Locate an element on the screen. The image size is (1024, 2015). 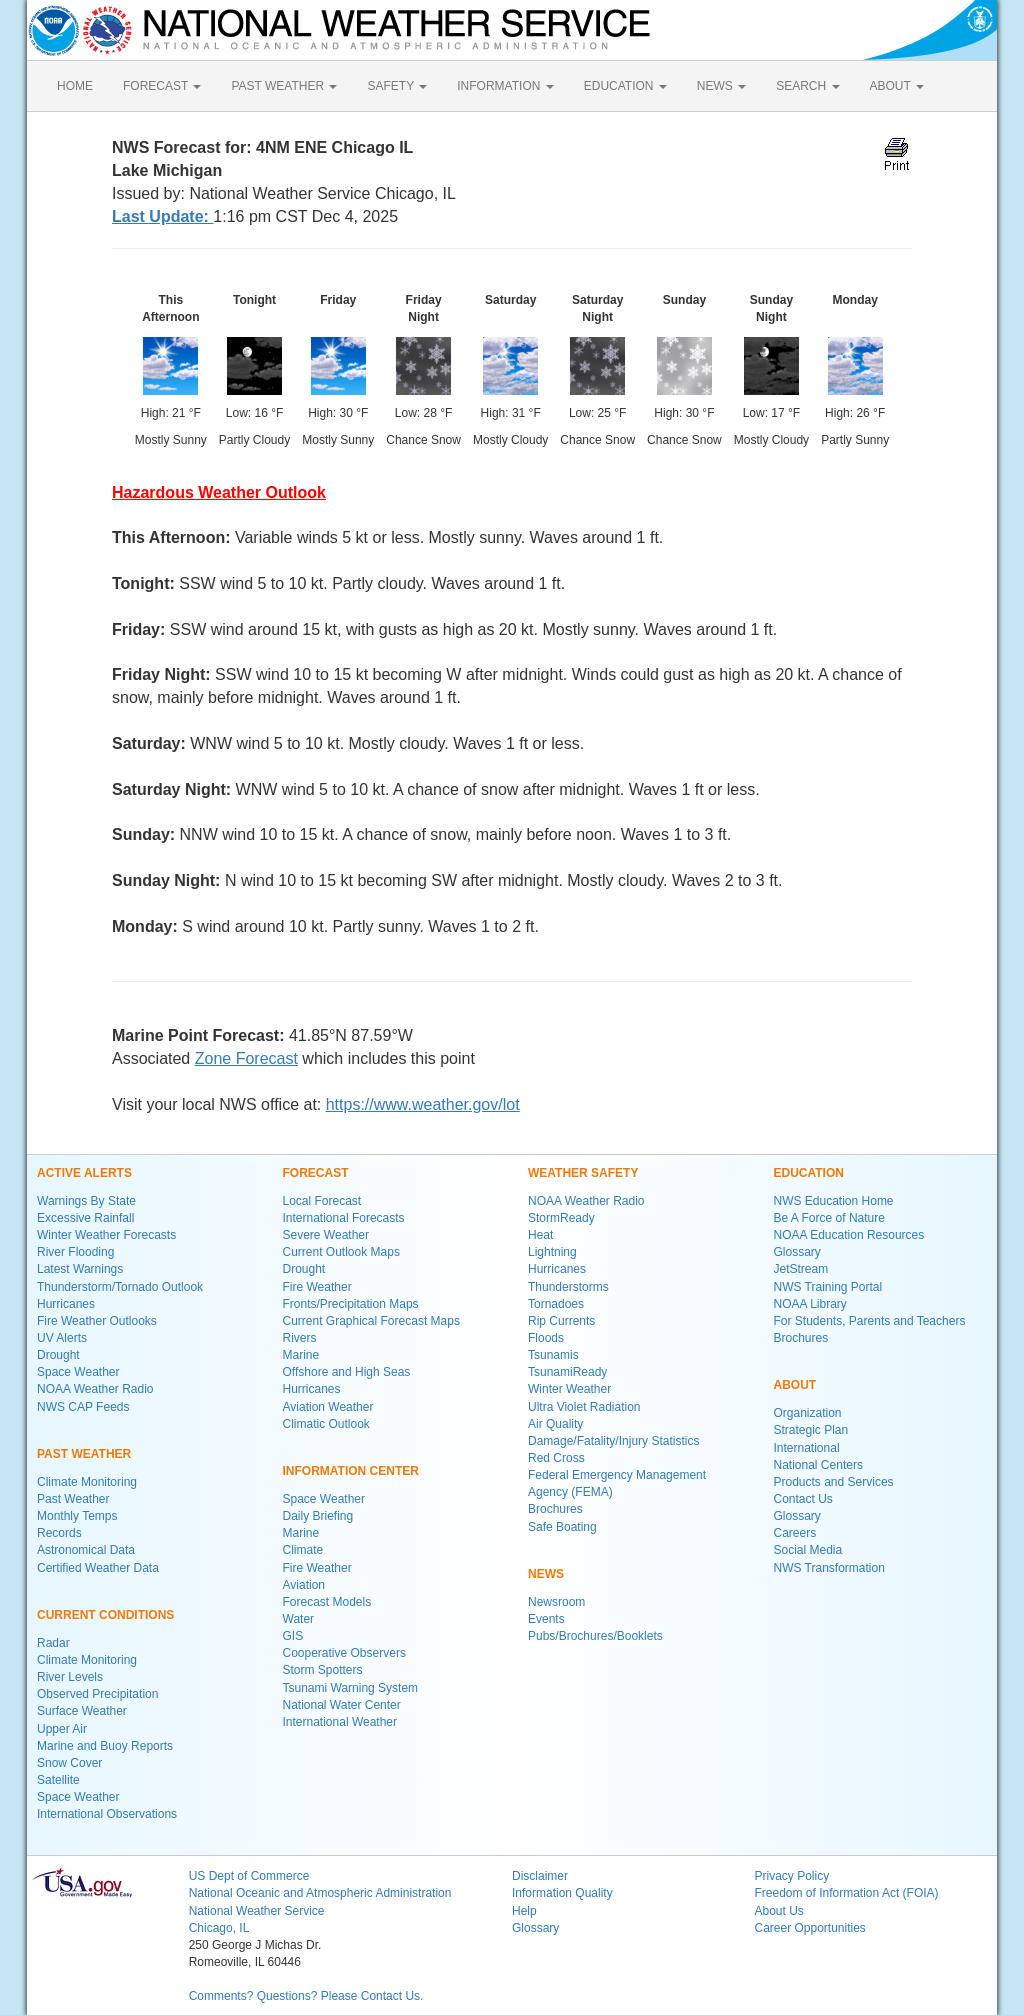
Social Media is located at coordinates (808, 1550).